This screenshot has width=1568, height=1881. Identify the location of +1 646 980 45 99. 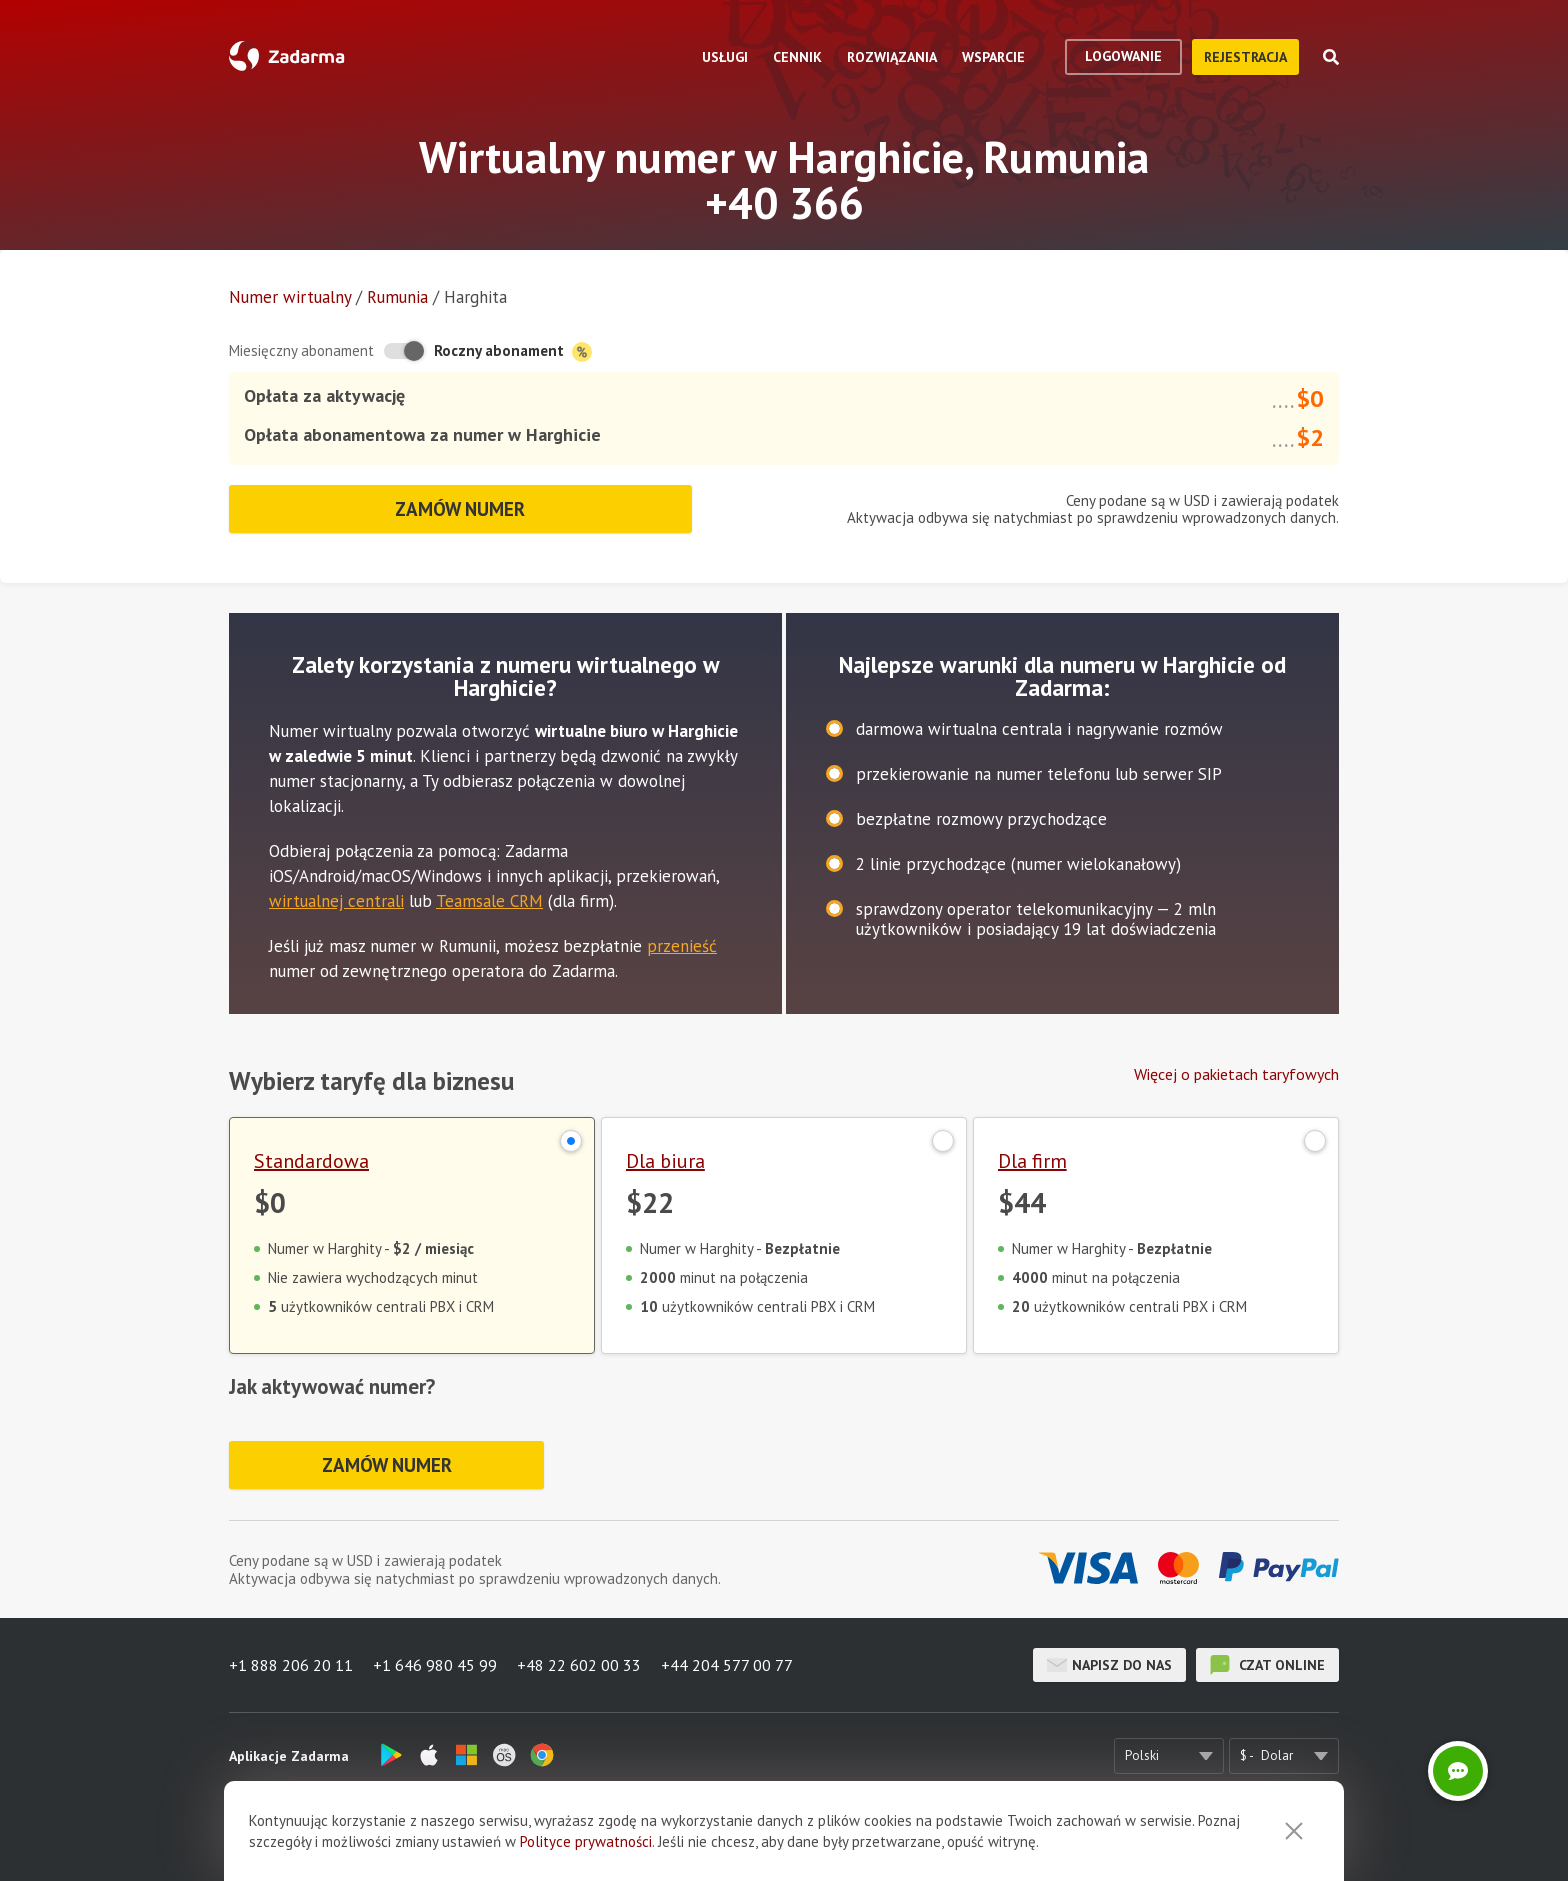
(435, 1665).